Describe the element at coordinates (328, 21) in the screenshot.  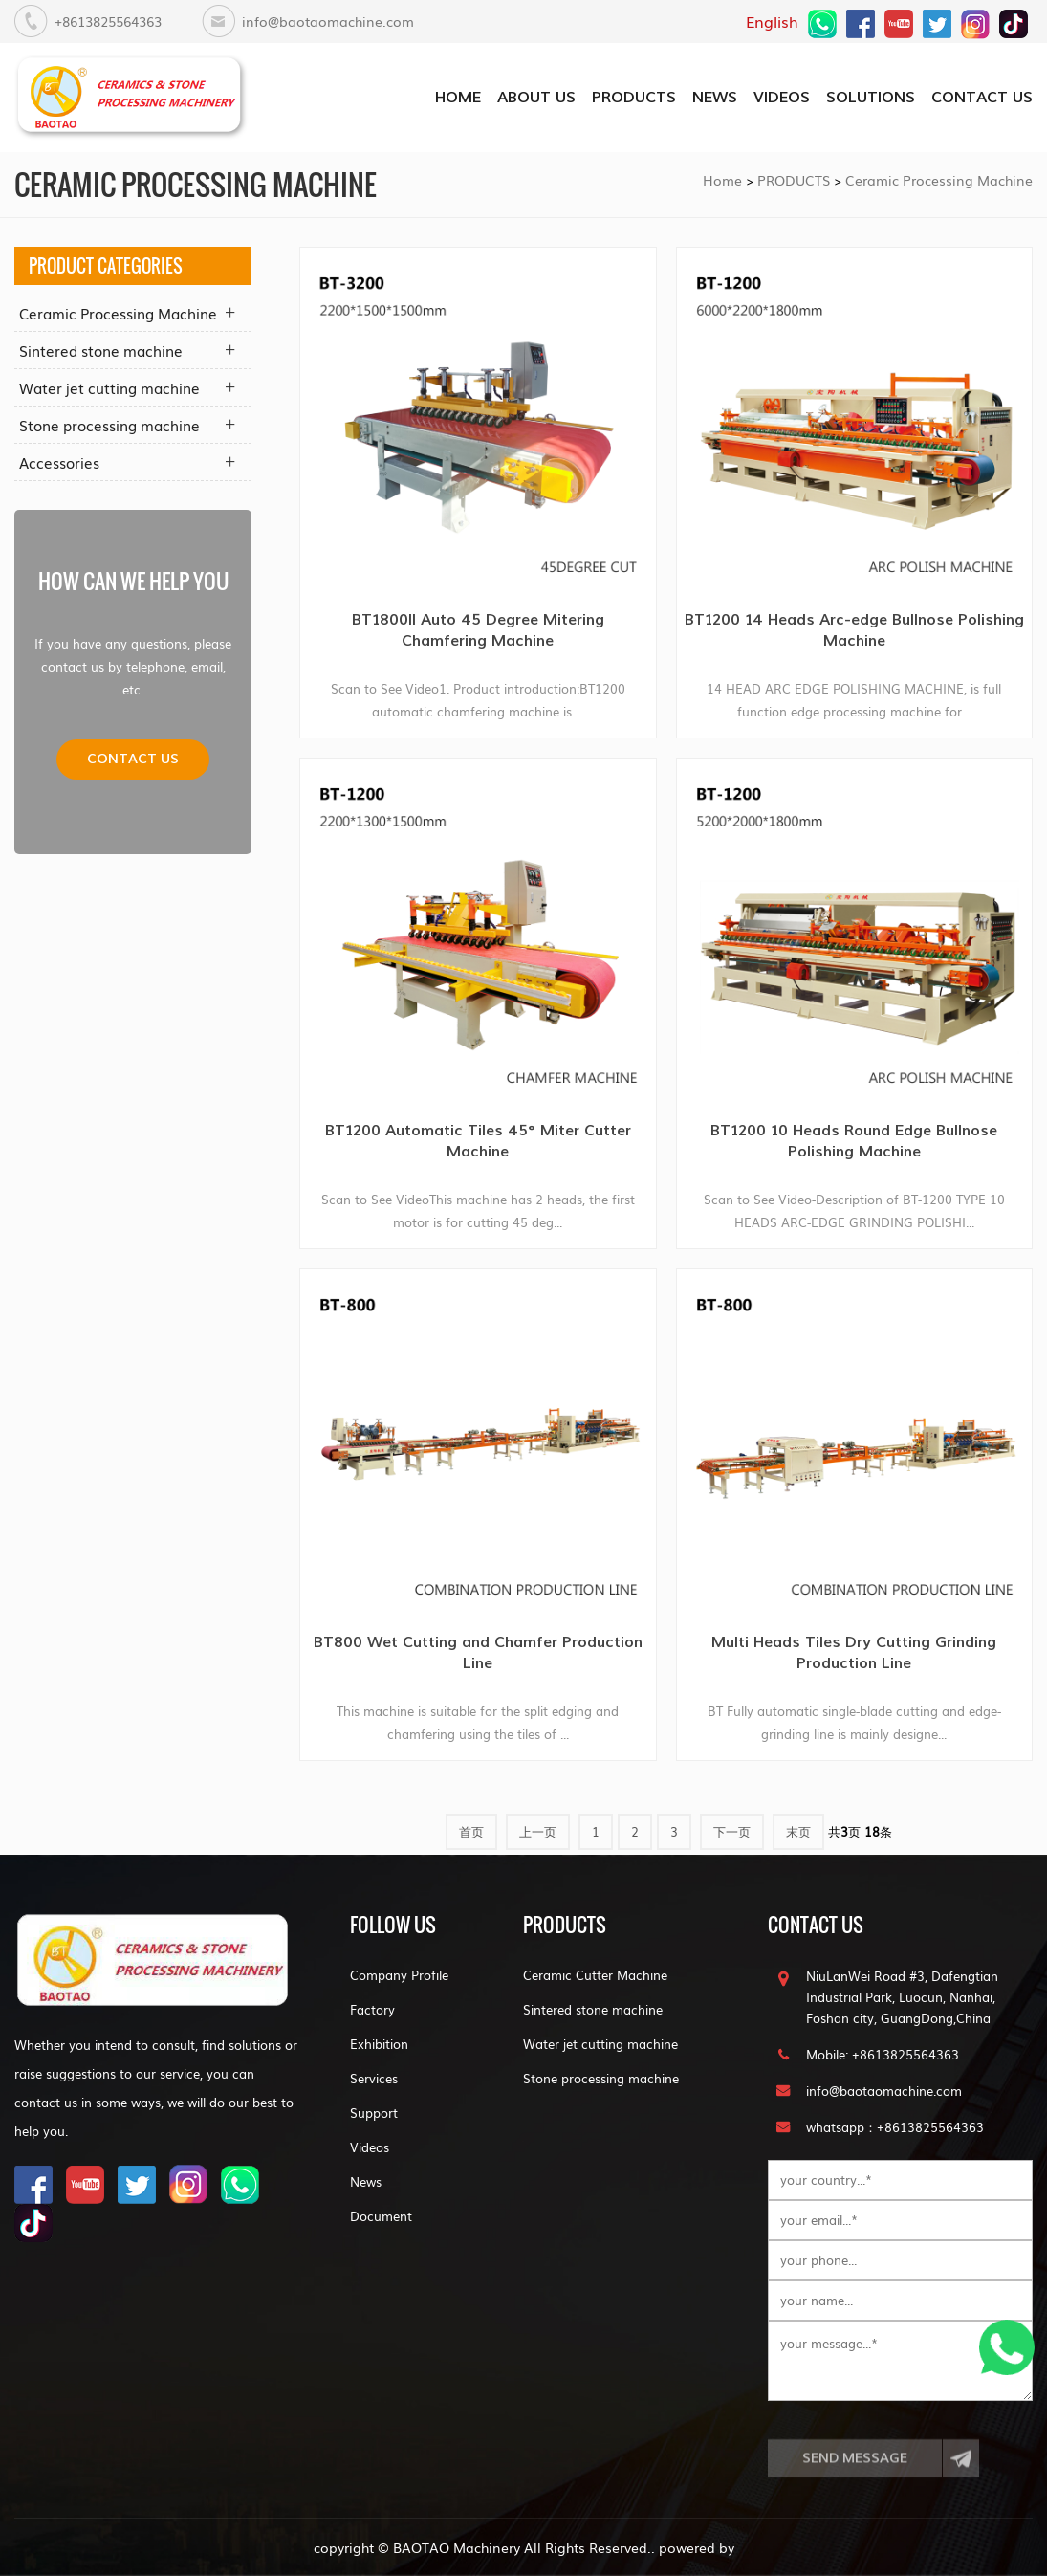
I see `info@baotaomachine.com` at that location.